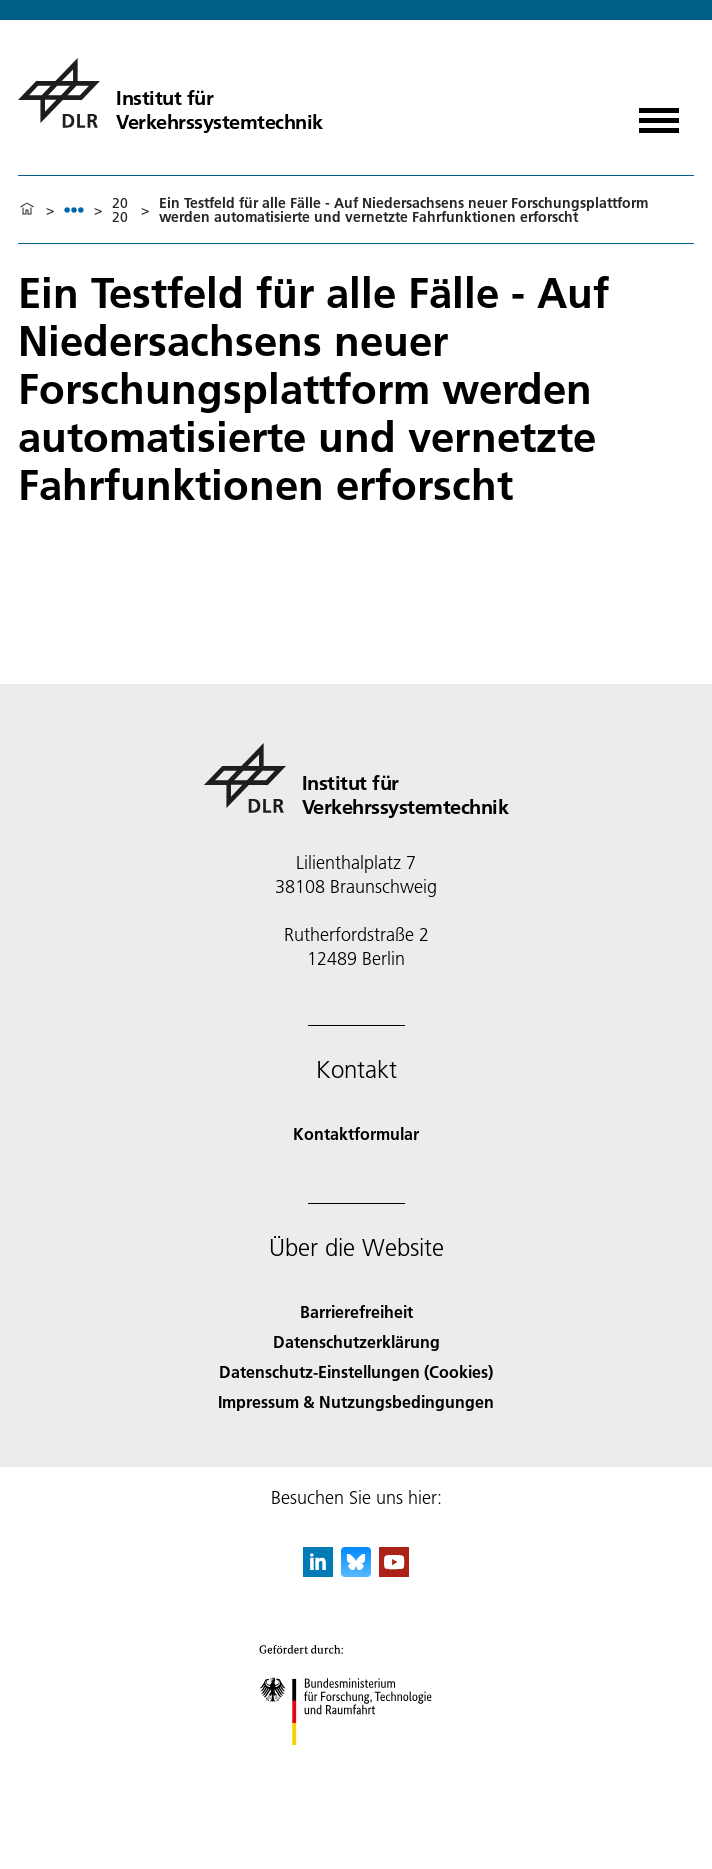 The height and width of the screenshot is (1869, 712). I want to click on [DLR linkedin], so click(318, 1570).